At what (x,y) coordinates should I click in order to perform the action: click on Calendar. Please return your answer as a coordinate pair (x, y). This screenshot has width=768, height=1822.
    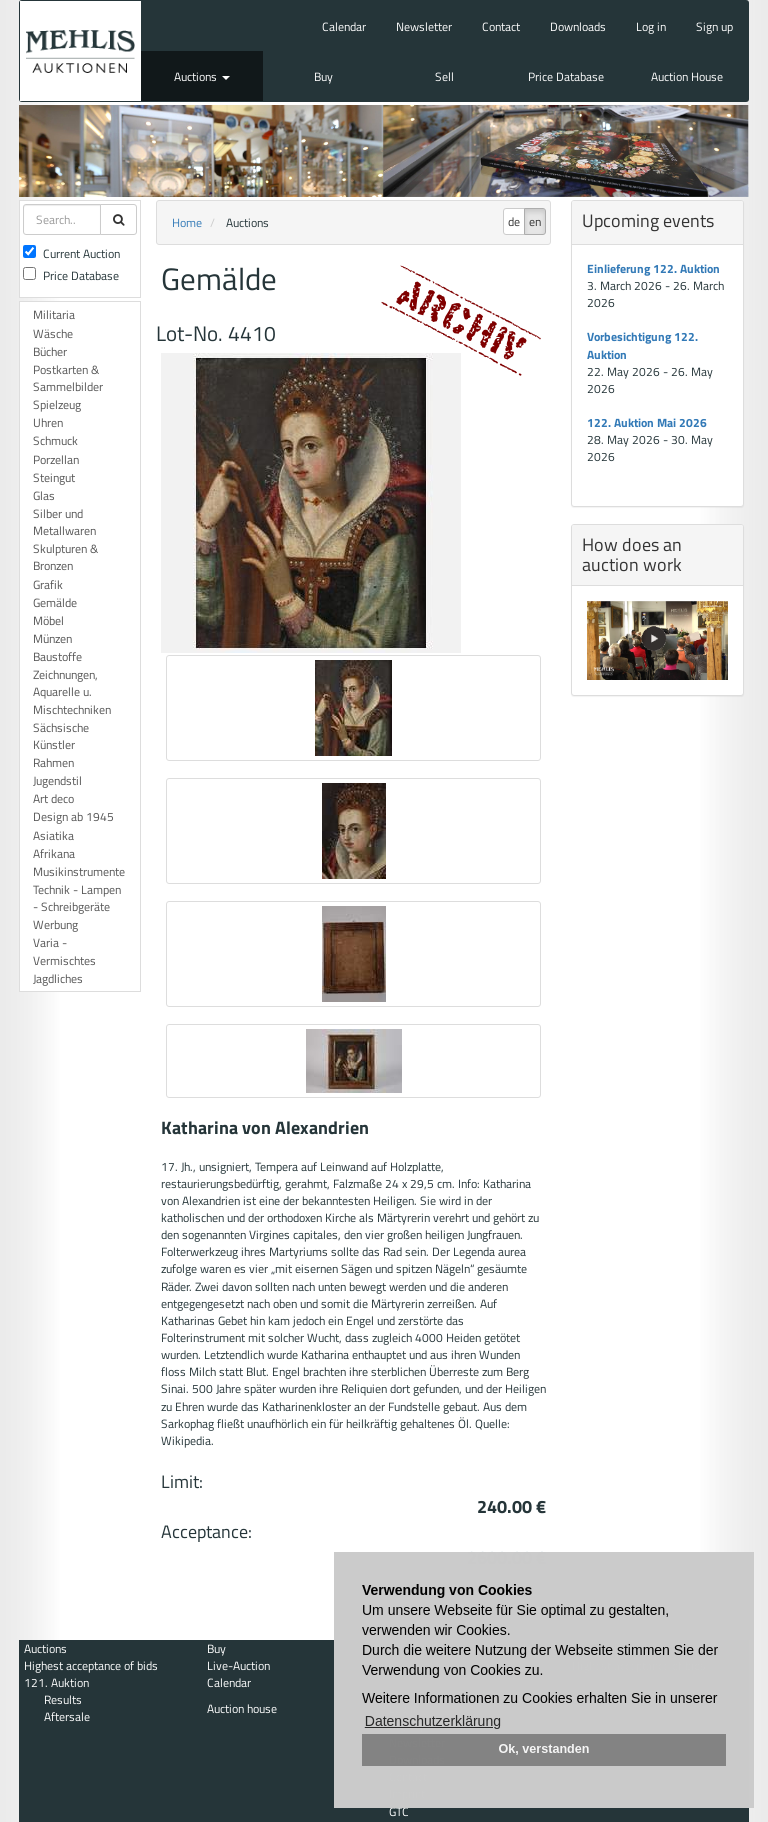
    Looking at the image, I should click on (344, 26).